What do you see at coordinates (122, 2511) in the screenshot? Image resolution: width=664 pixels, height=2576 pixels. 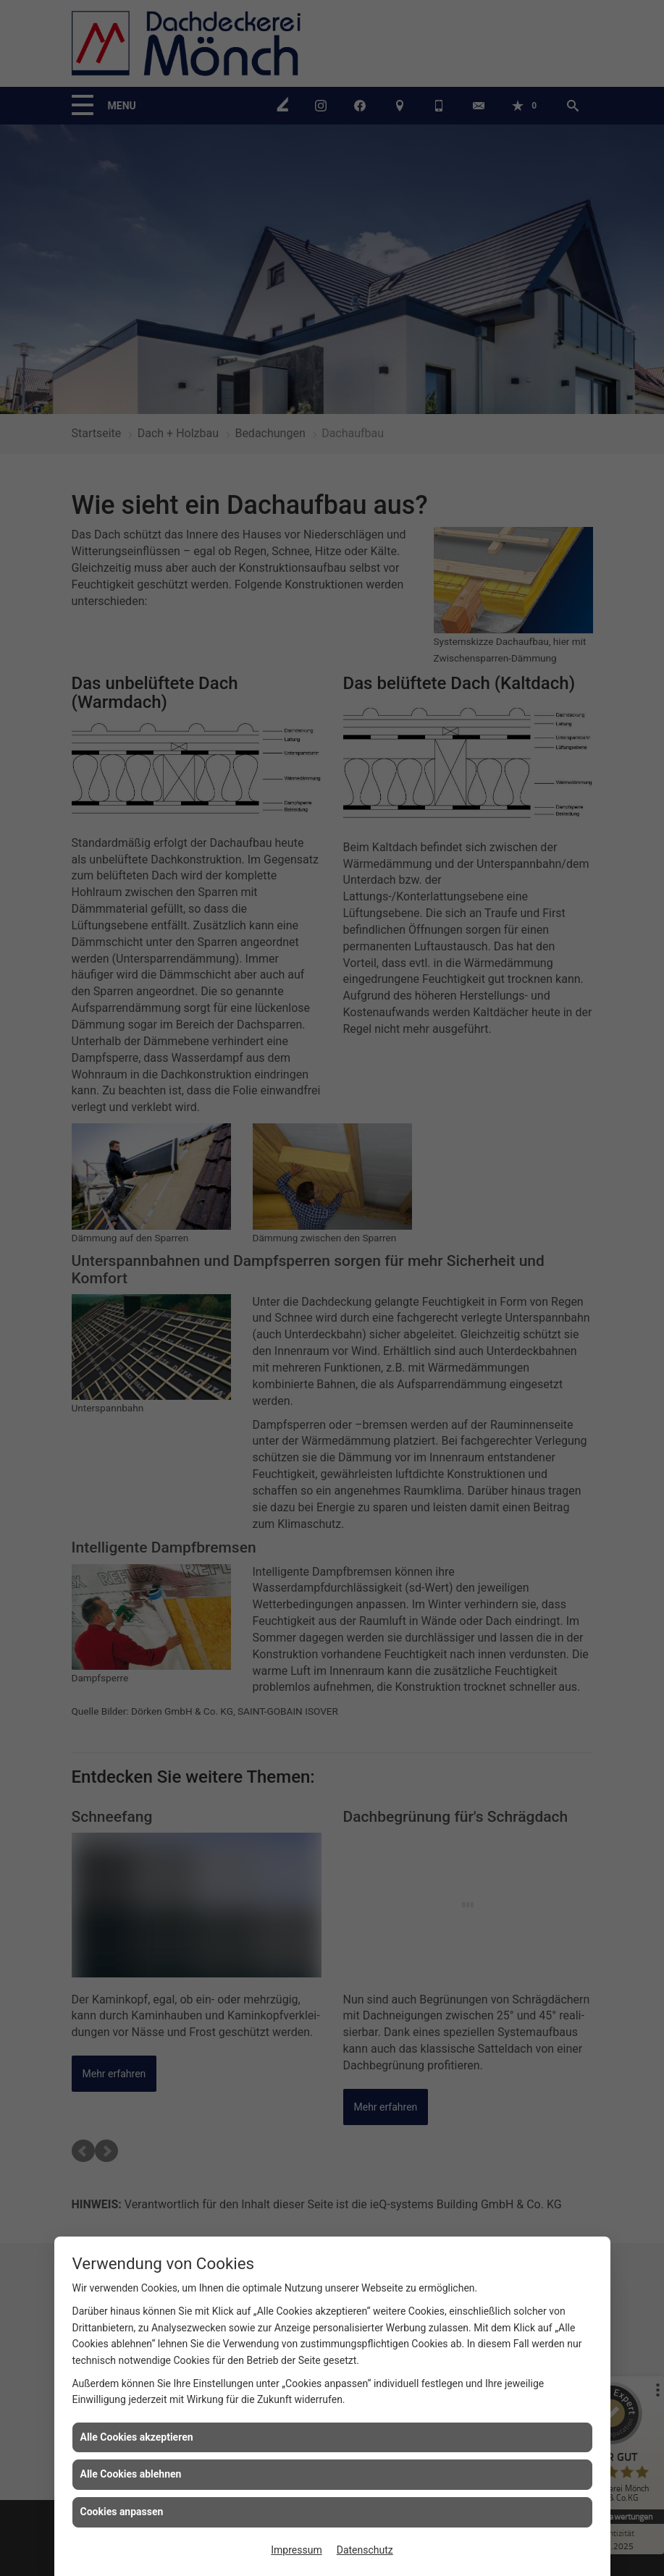 I see `Cookies anpassen` at bounding box center [122, 2511].